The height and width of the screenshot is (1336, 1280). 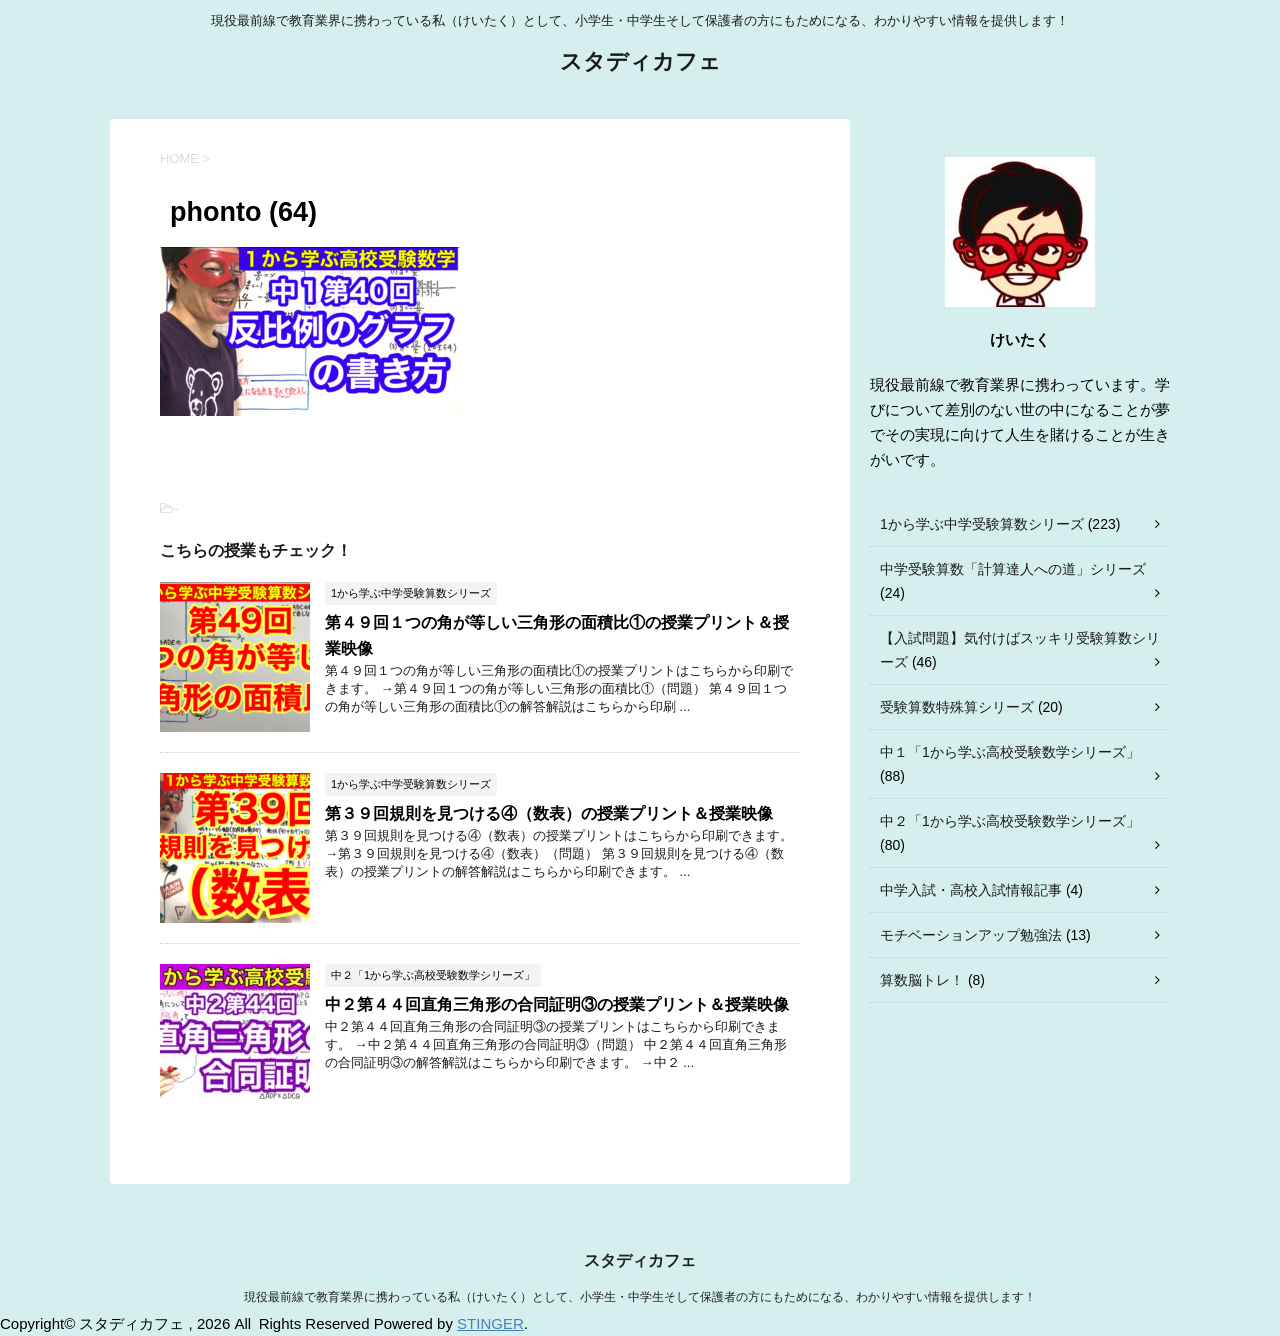 I want to click on スタディカフェ, so click(x=640, y=63).